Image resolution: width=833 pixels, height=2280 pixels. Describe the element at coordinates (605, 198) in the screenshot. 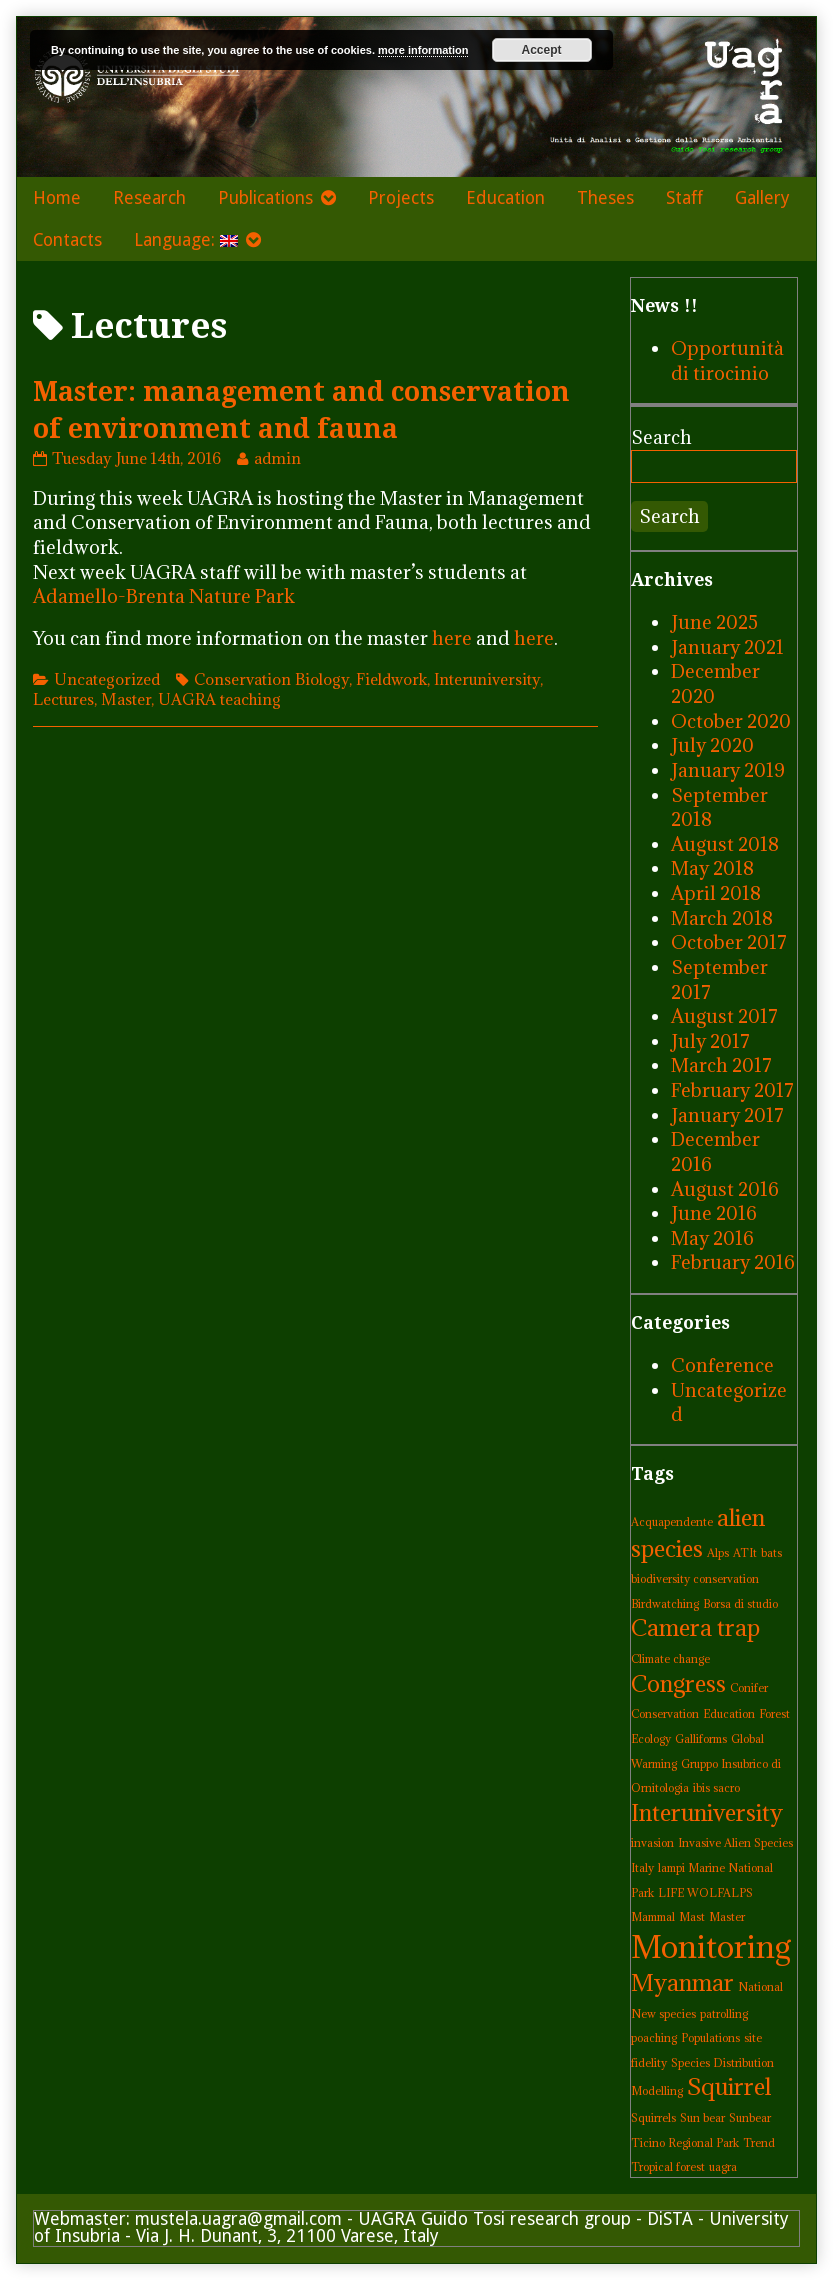

I see `Theses` at that location.